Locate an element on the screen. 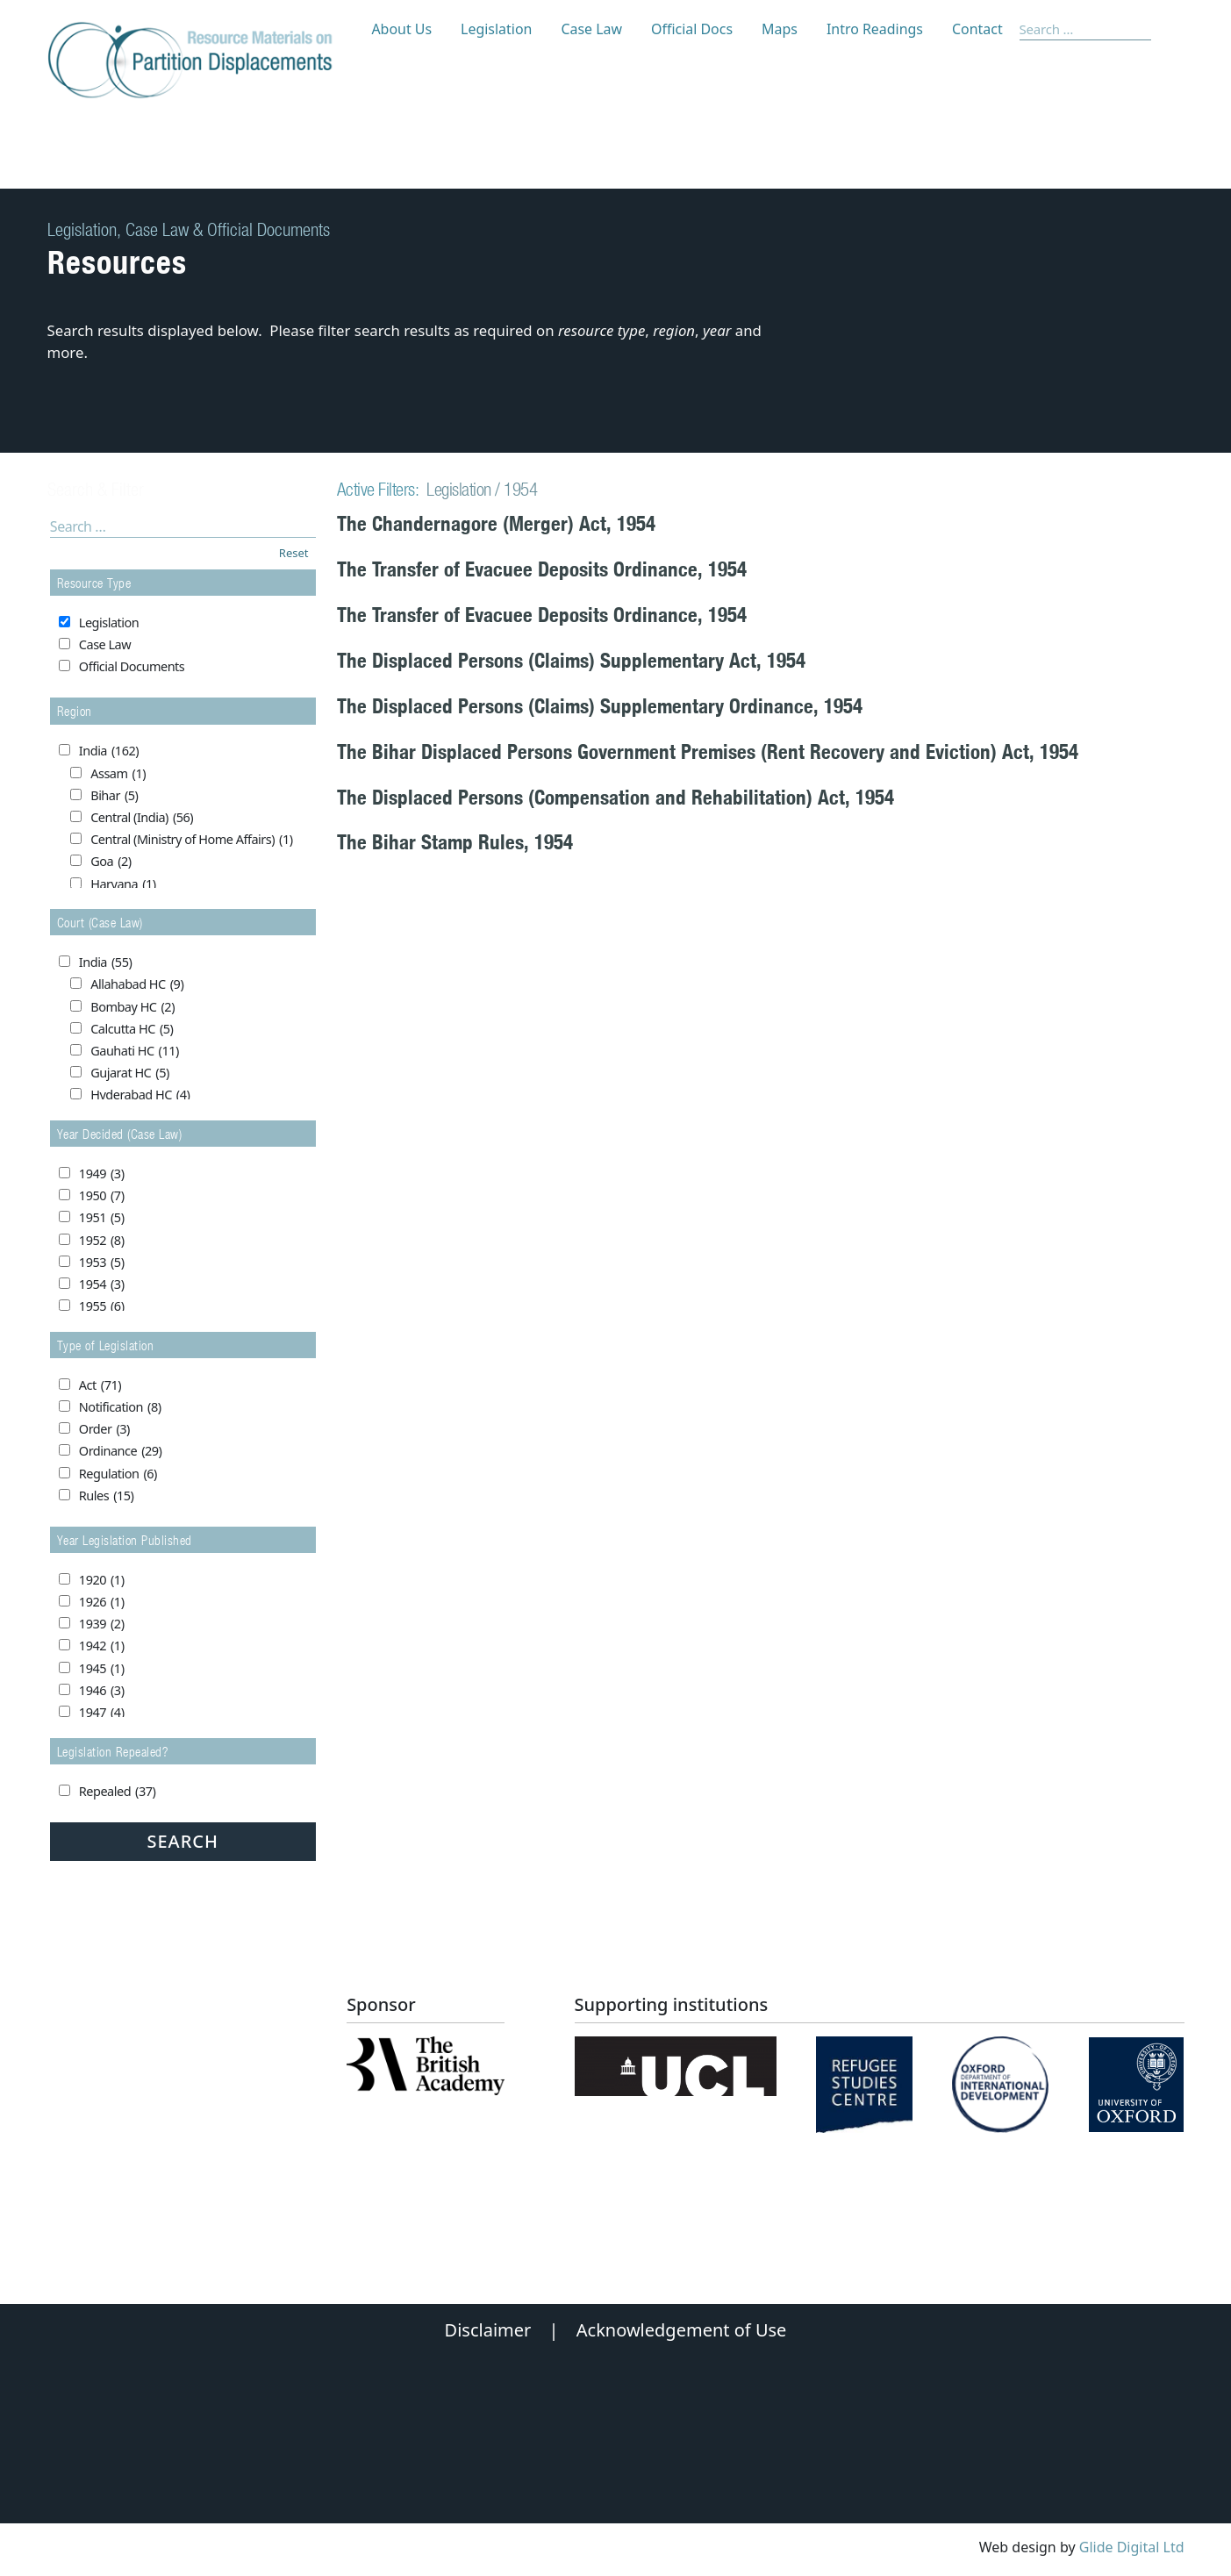 The height and width of the screenshot is (2576, 1231). Notification is located at coordinates (120, 1407).